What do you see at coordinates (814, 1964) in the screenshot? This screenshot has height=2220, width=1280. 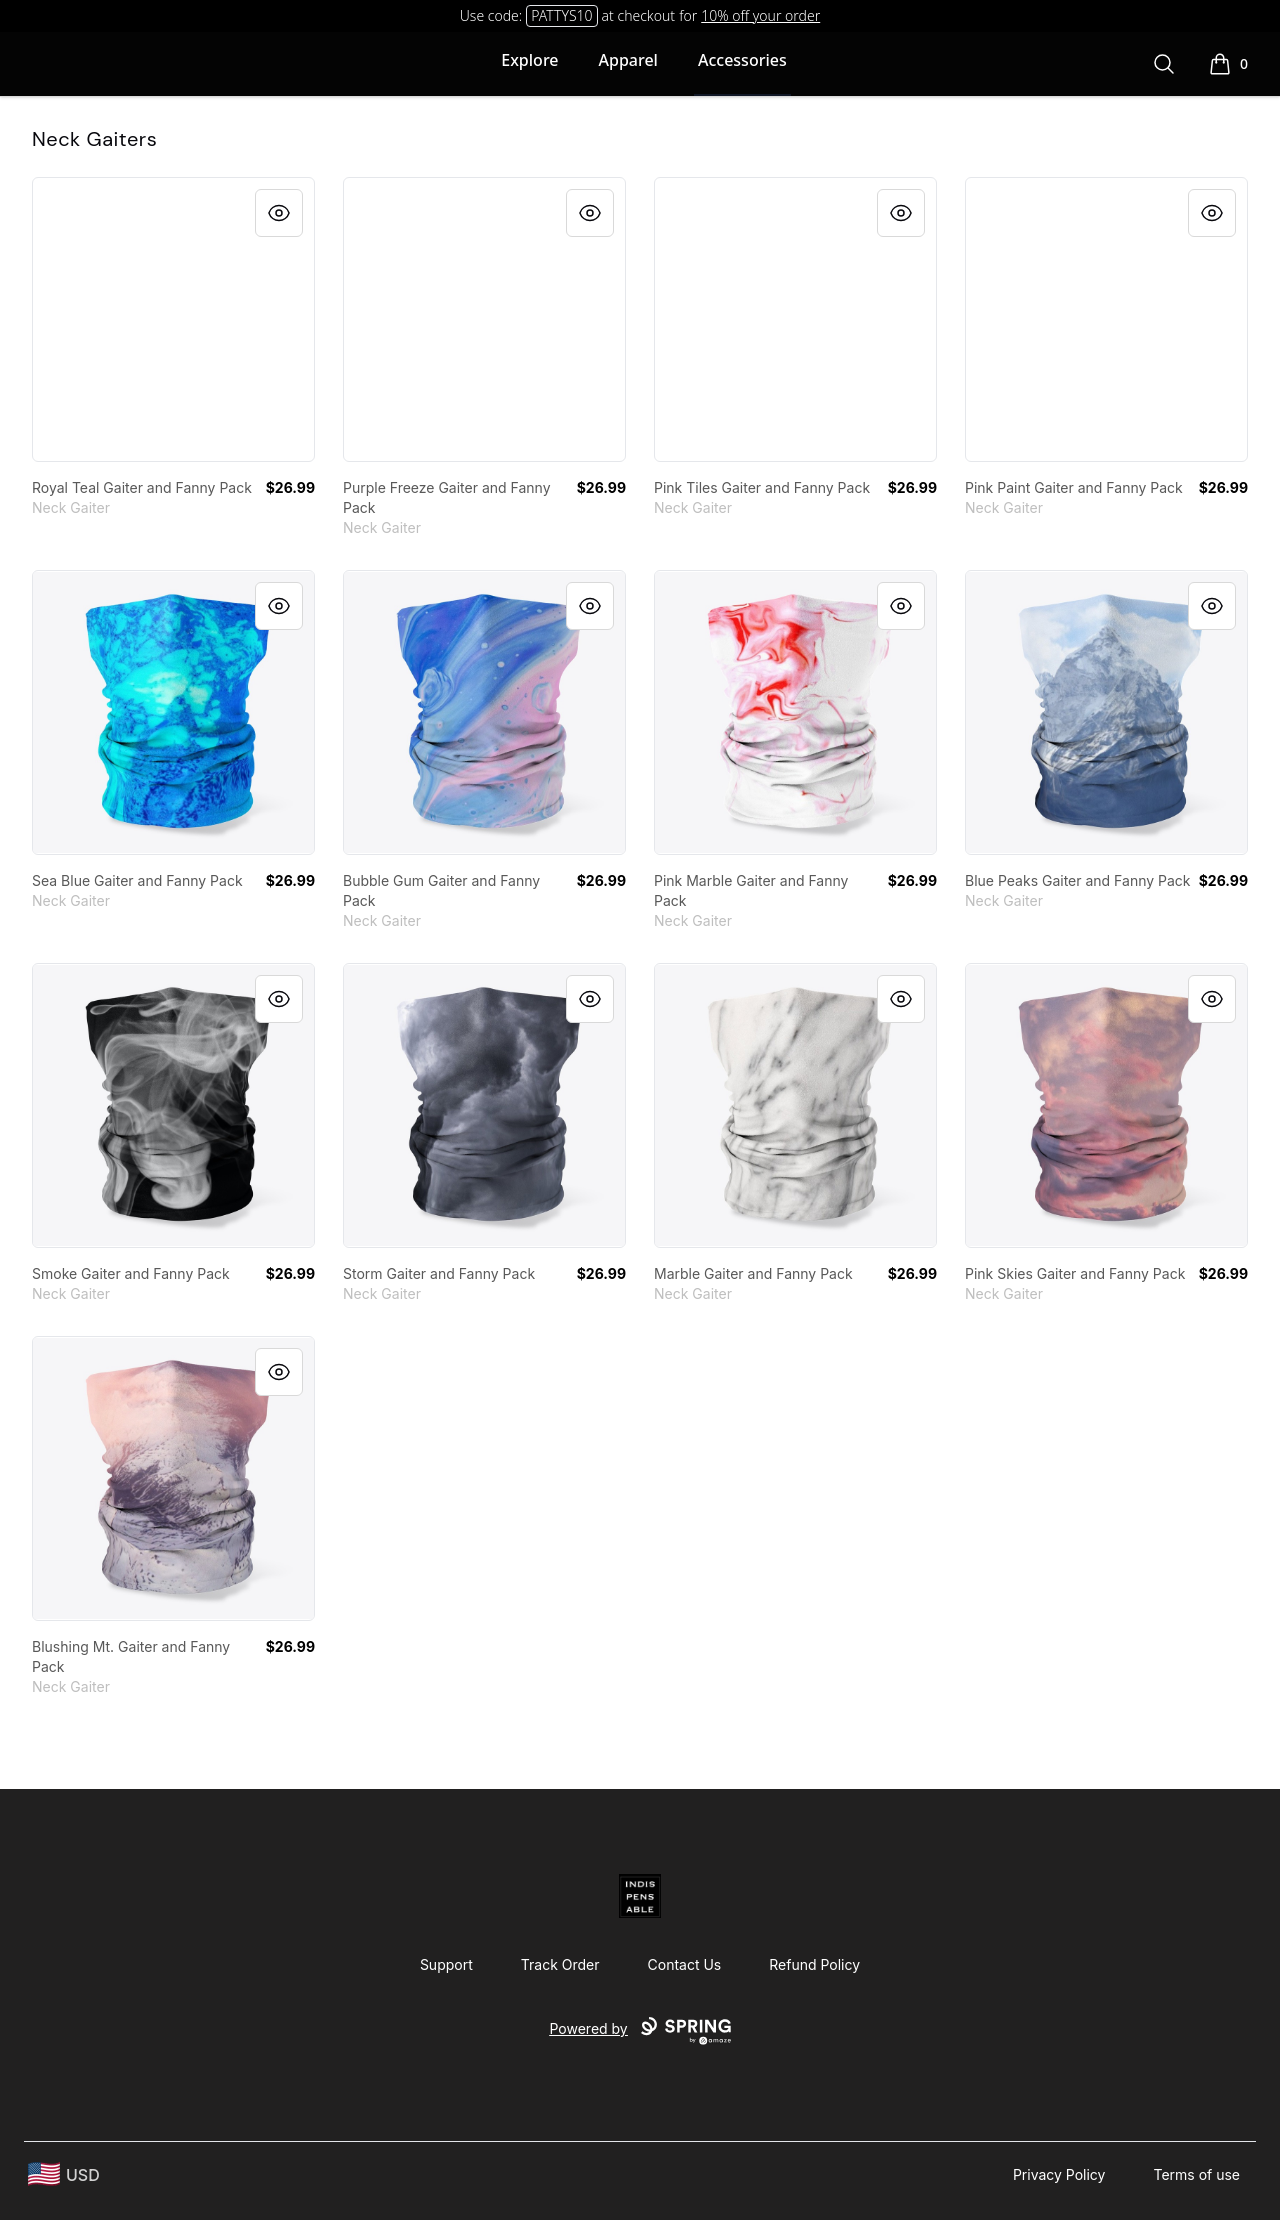 I see `Refund Policy` at bounding box center [814, 1964].